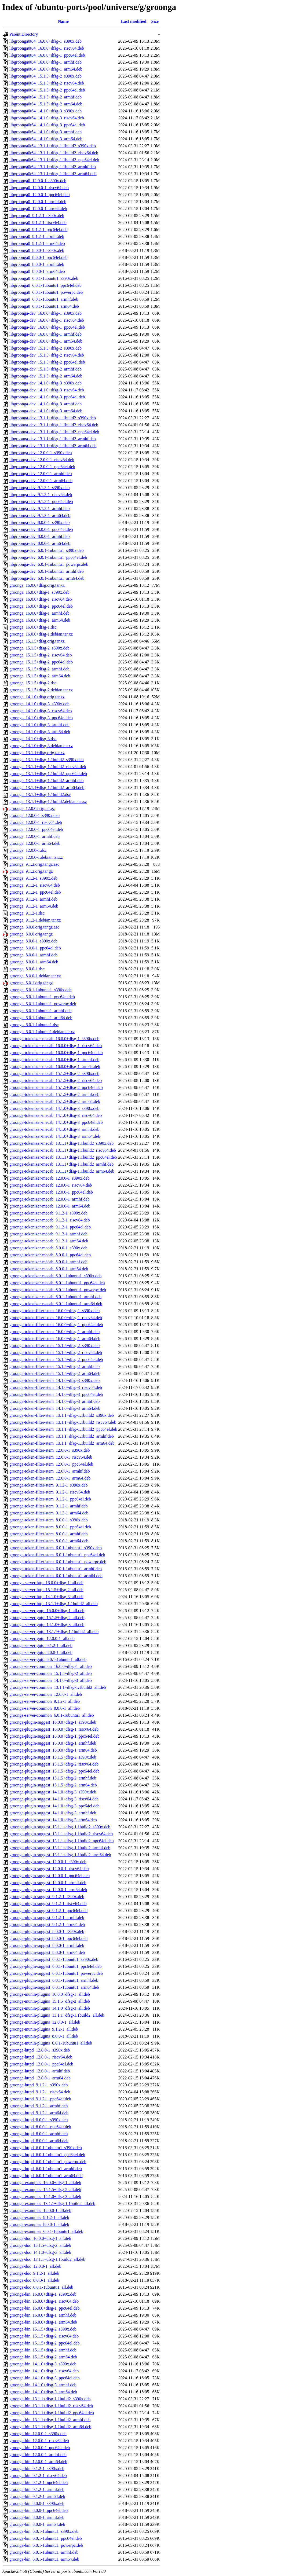 The width and height of the screenshot is (285, 2576). Describe the element at coordinates (48, 1534) in the screenshot. I see `groonga-token-filter-stem_8.0.0-1_armhf.deb` at that location.